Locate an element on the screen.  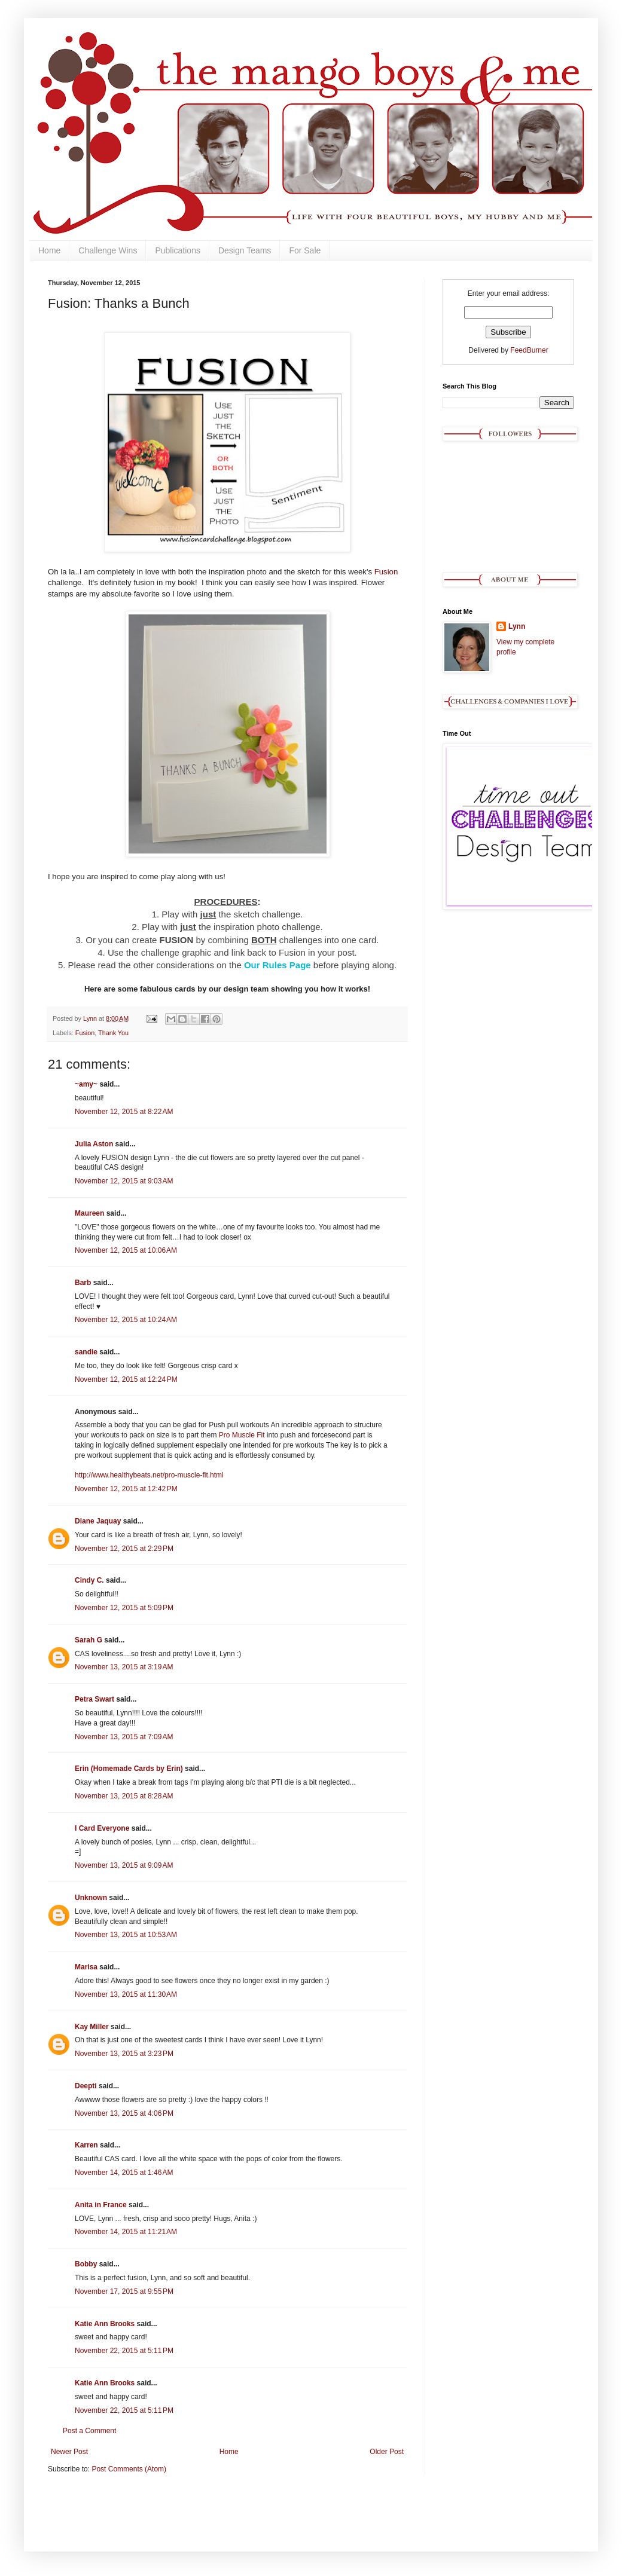
Barb is located at coordinates (83, 1282).